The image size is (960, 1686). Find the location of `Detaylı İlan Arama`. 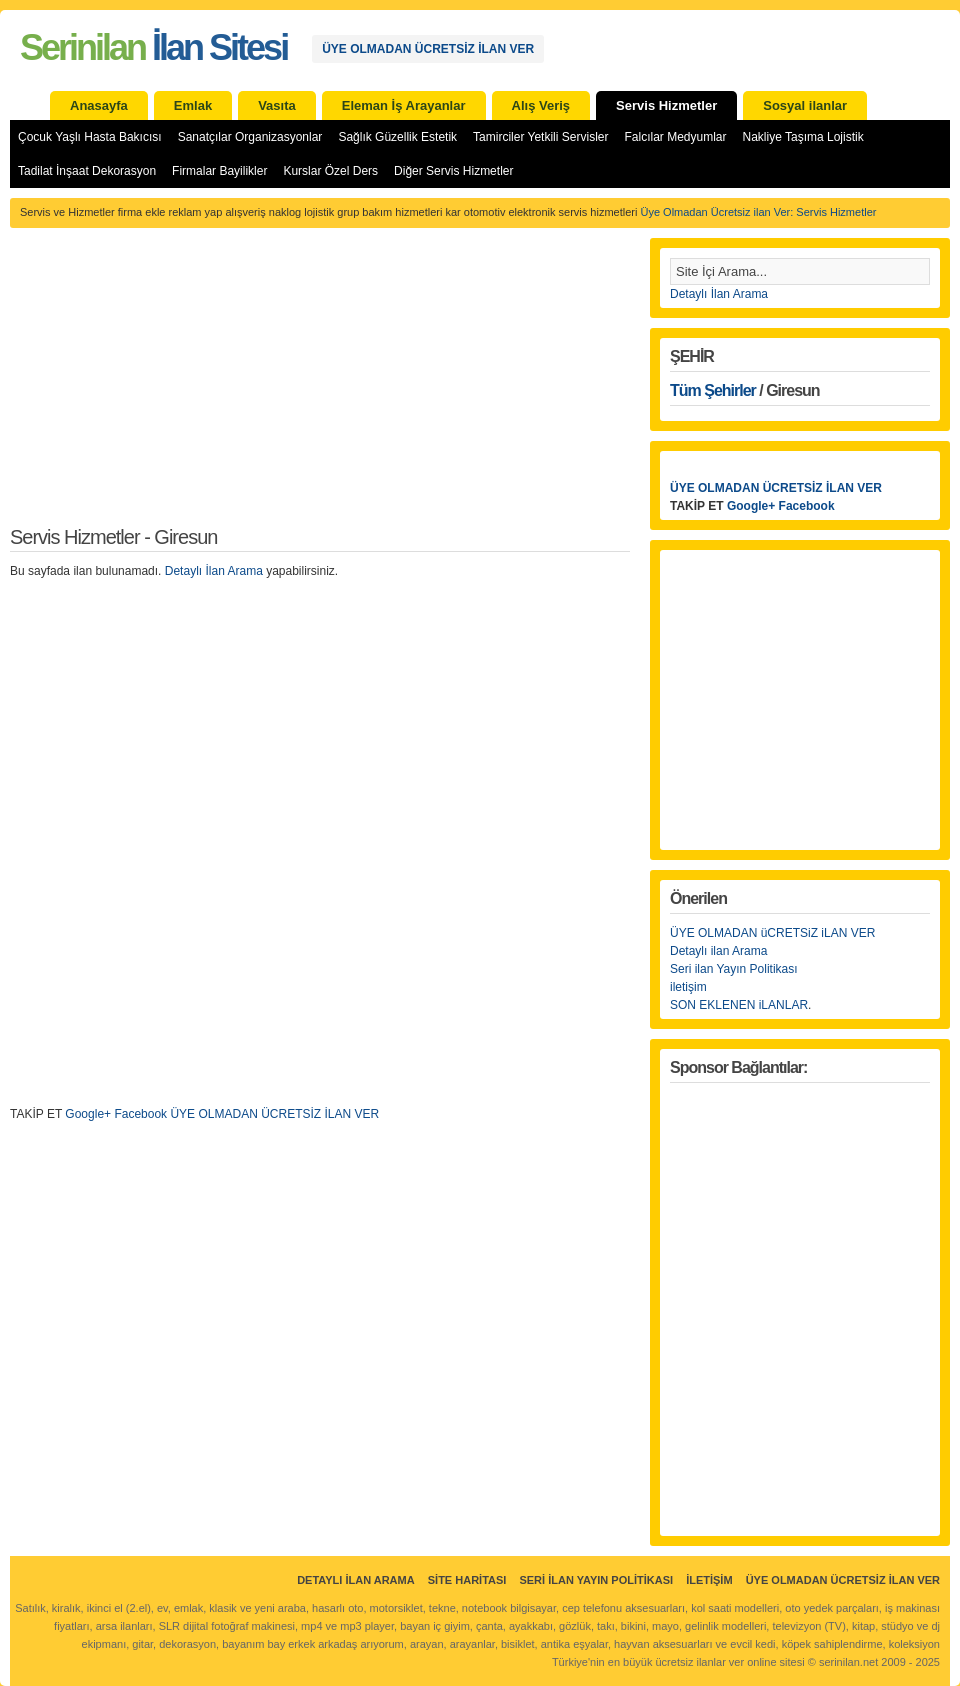

Detaylı İlan Arama is located at coordinates (214, 571).